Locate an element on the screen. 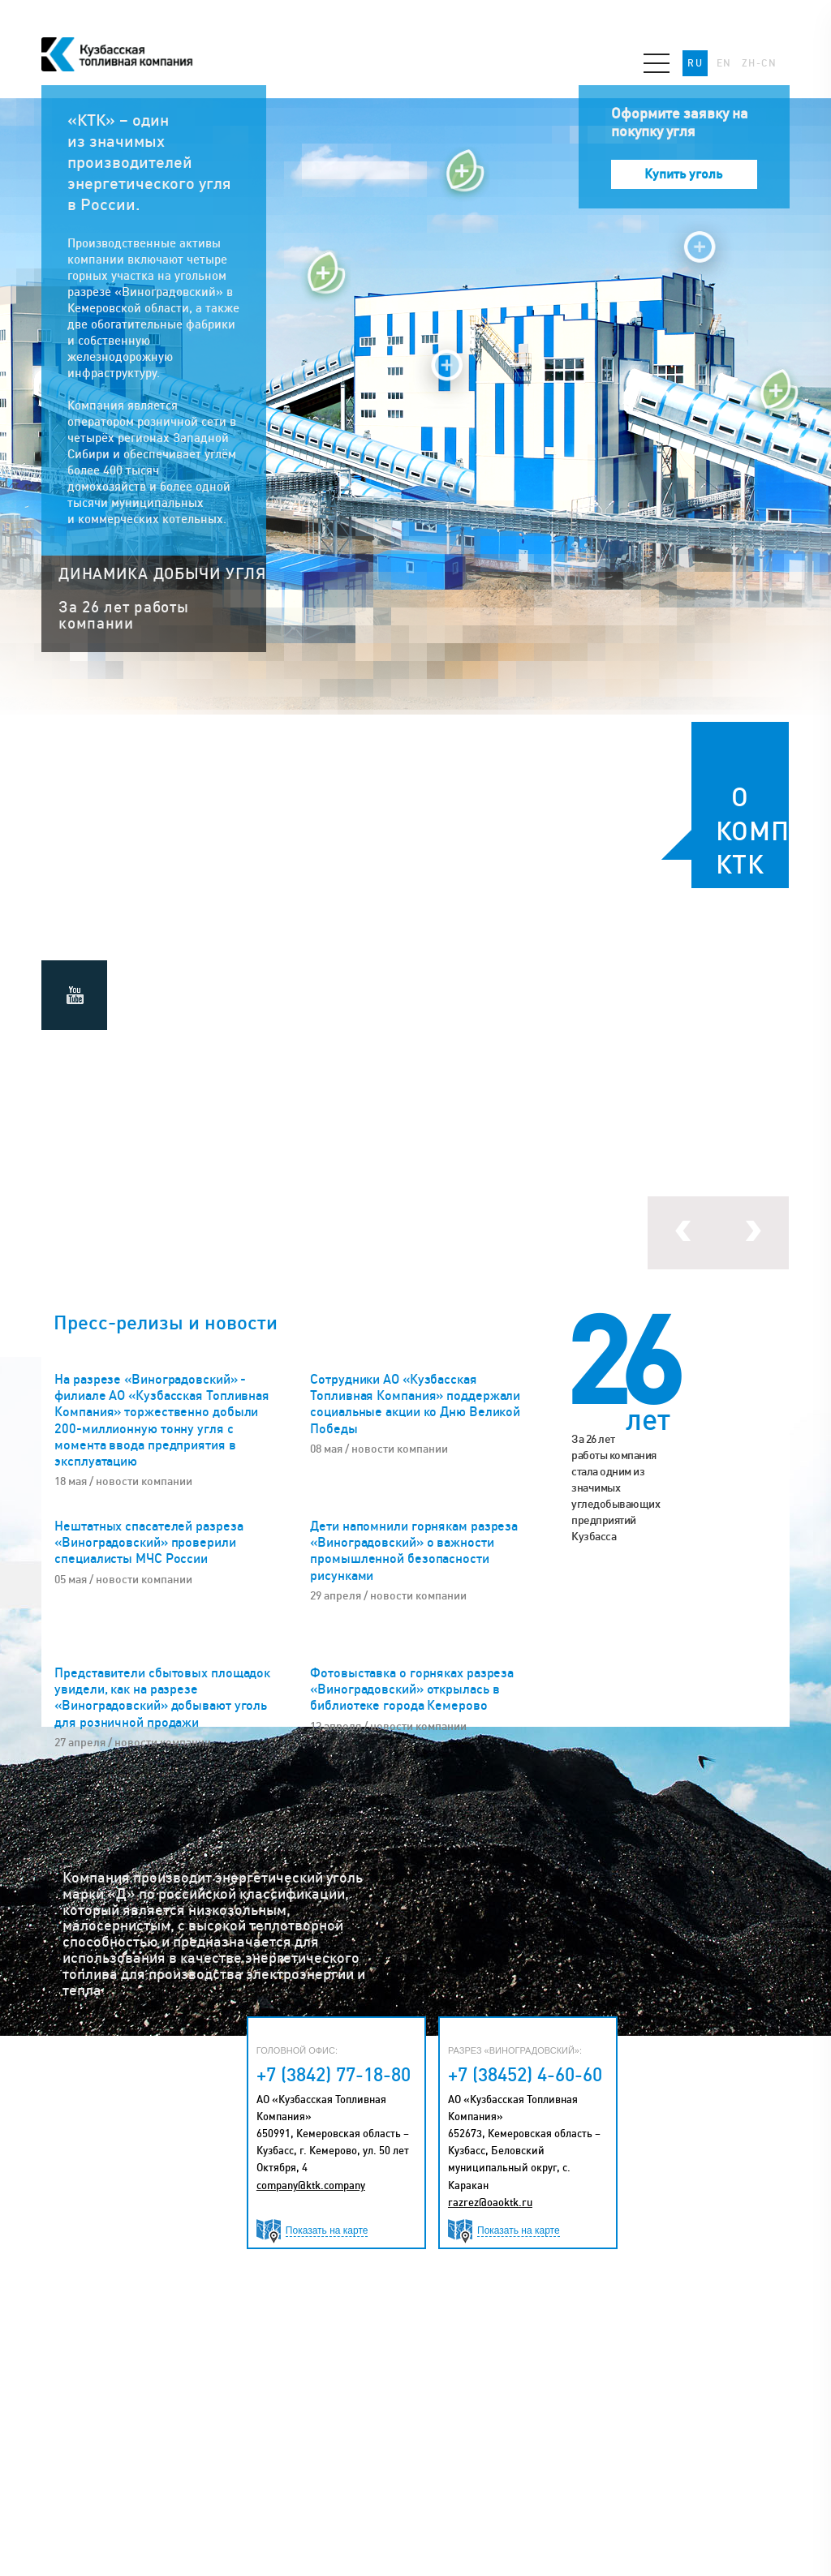 The width and height of the screenshot is (831, 2576). company@ktk.company is located at coordinates (310, 2185).